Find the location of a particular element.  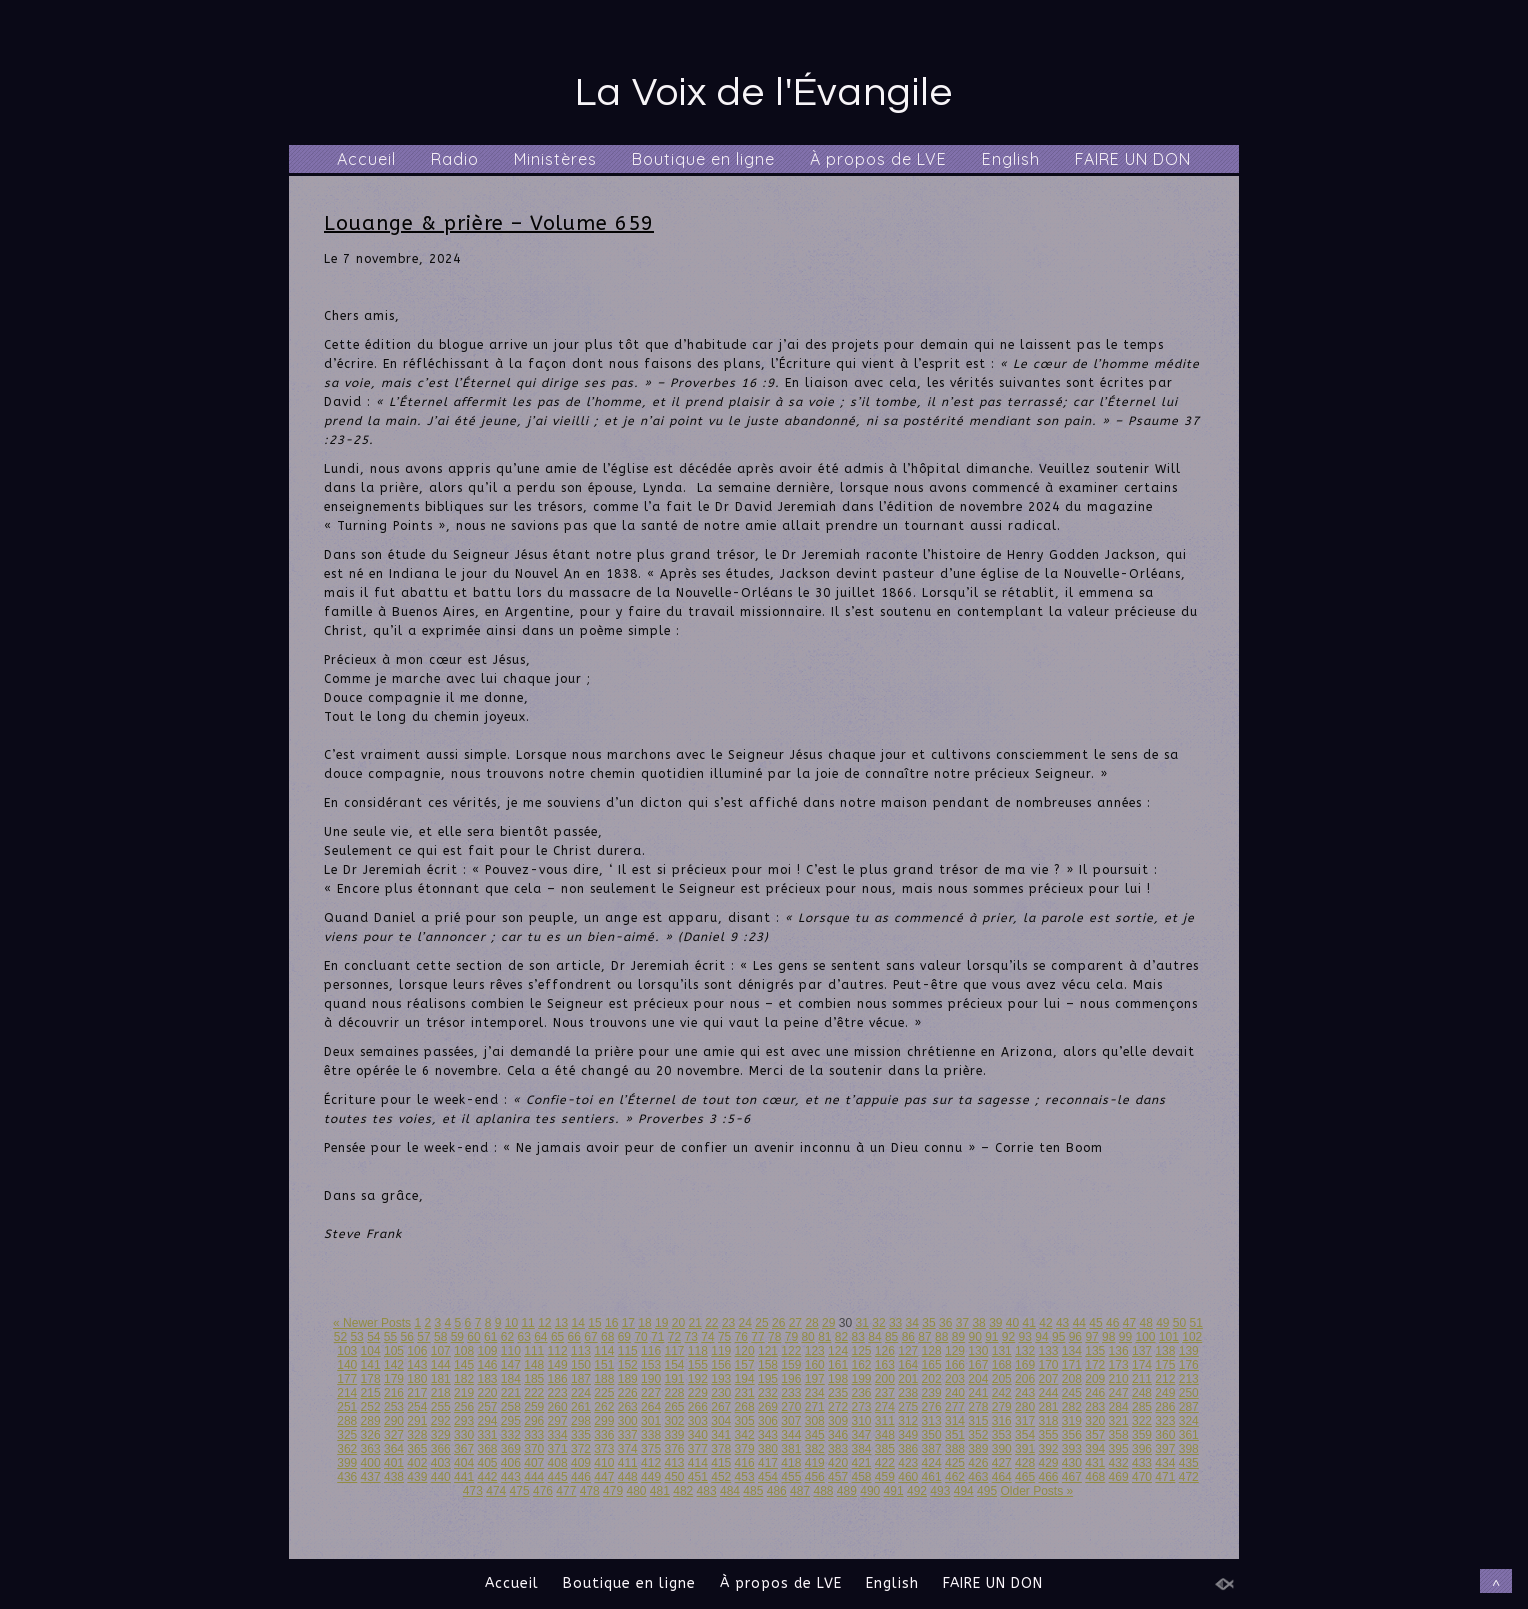

285 is located at coordinates (1142, 1407).